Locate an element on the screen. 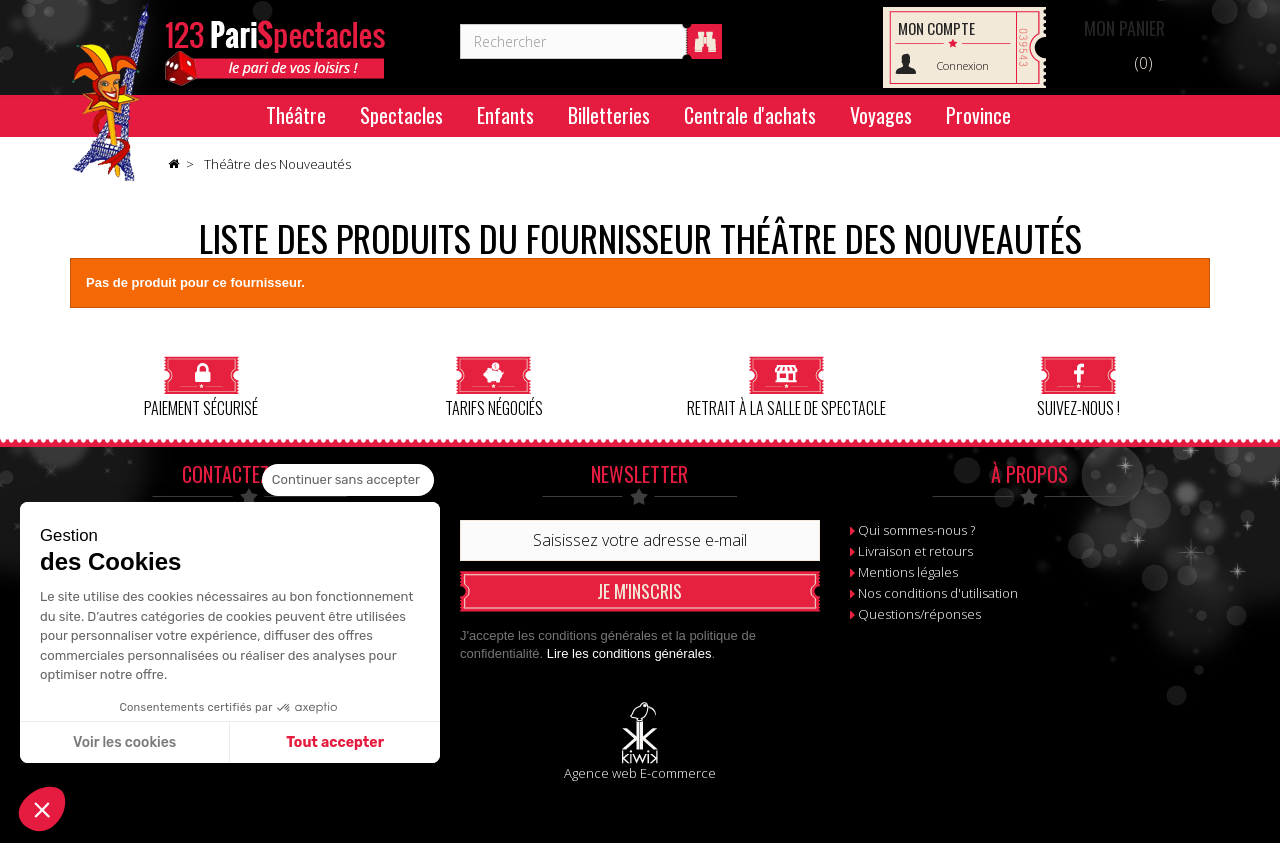  Mentions légales is located at coordinates (908, 572).